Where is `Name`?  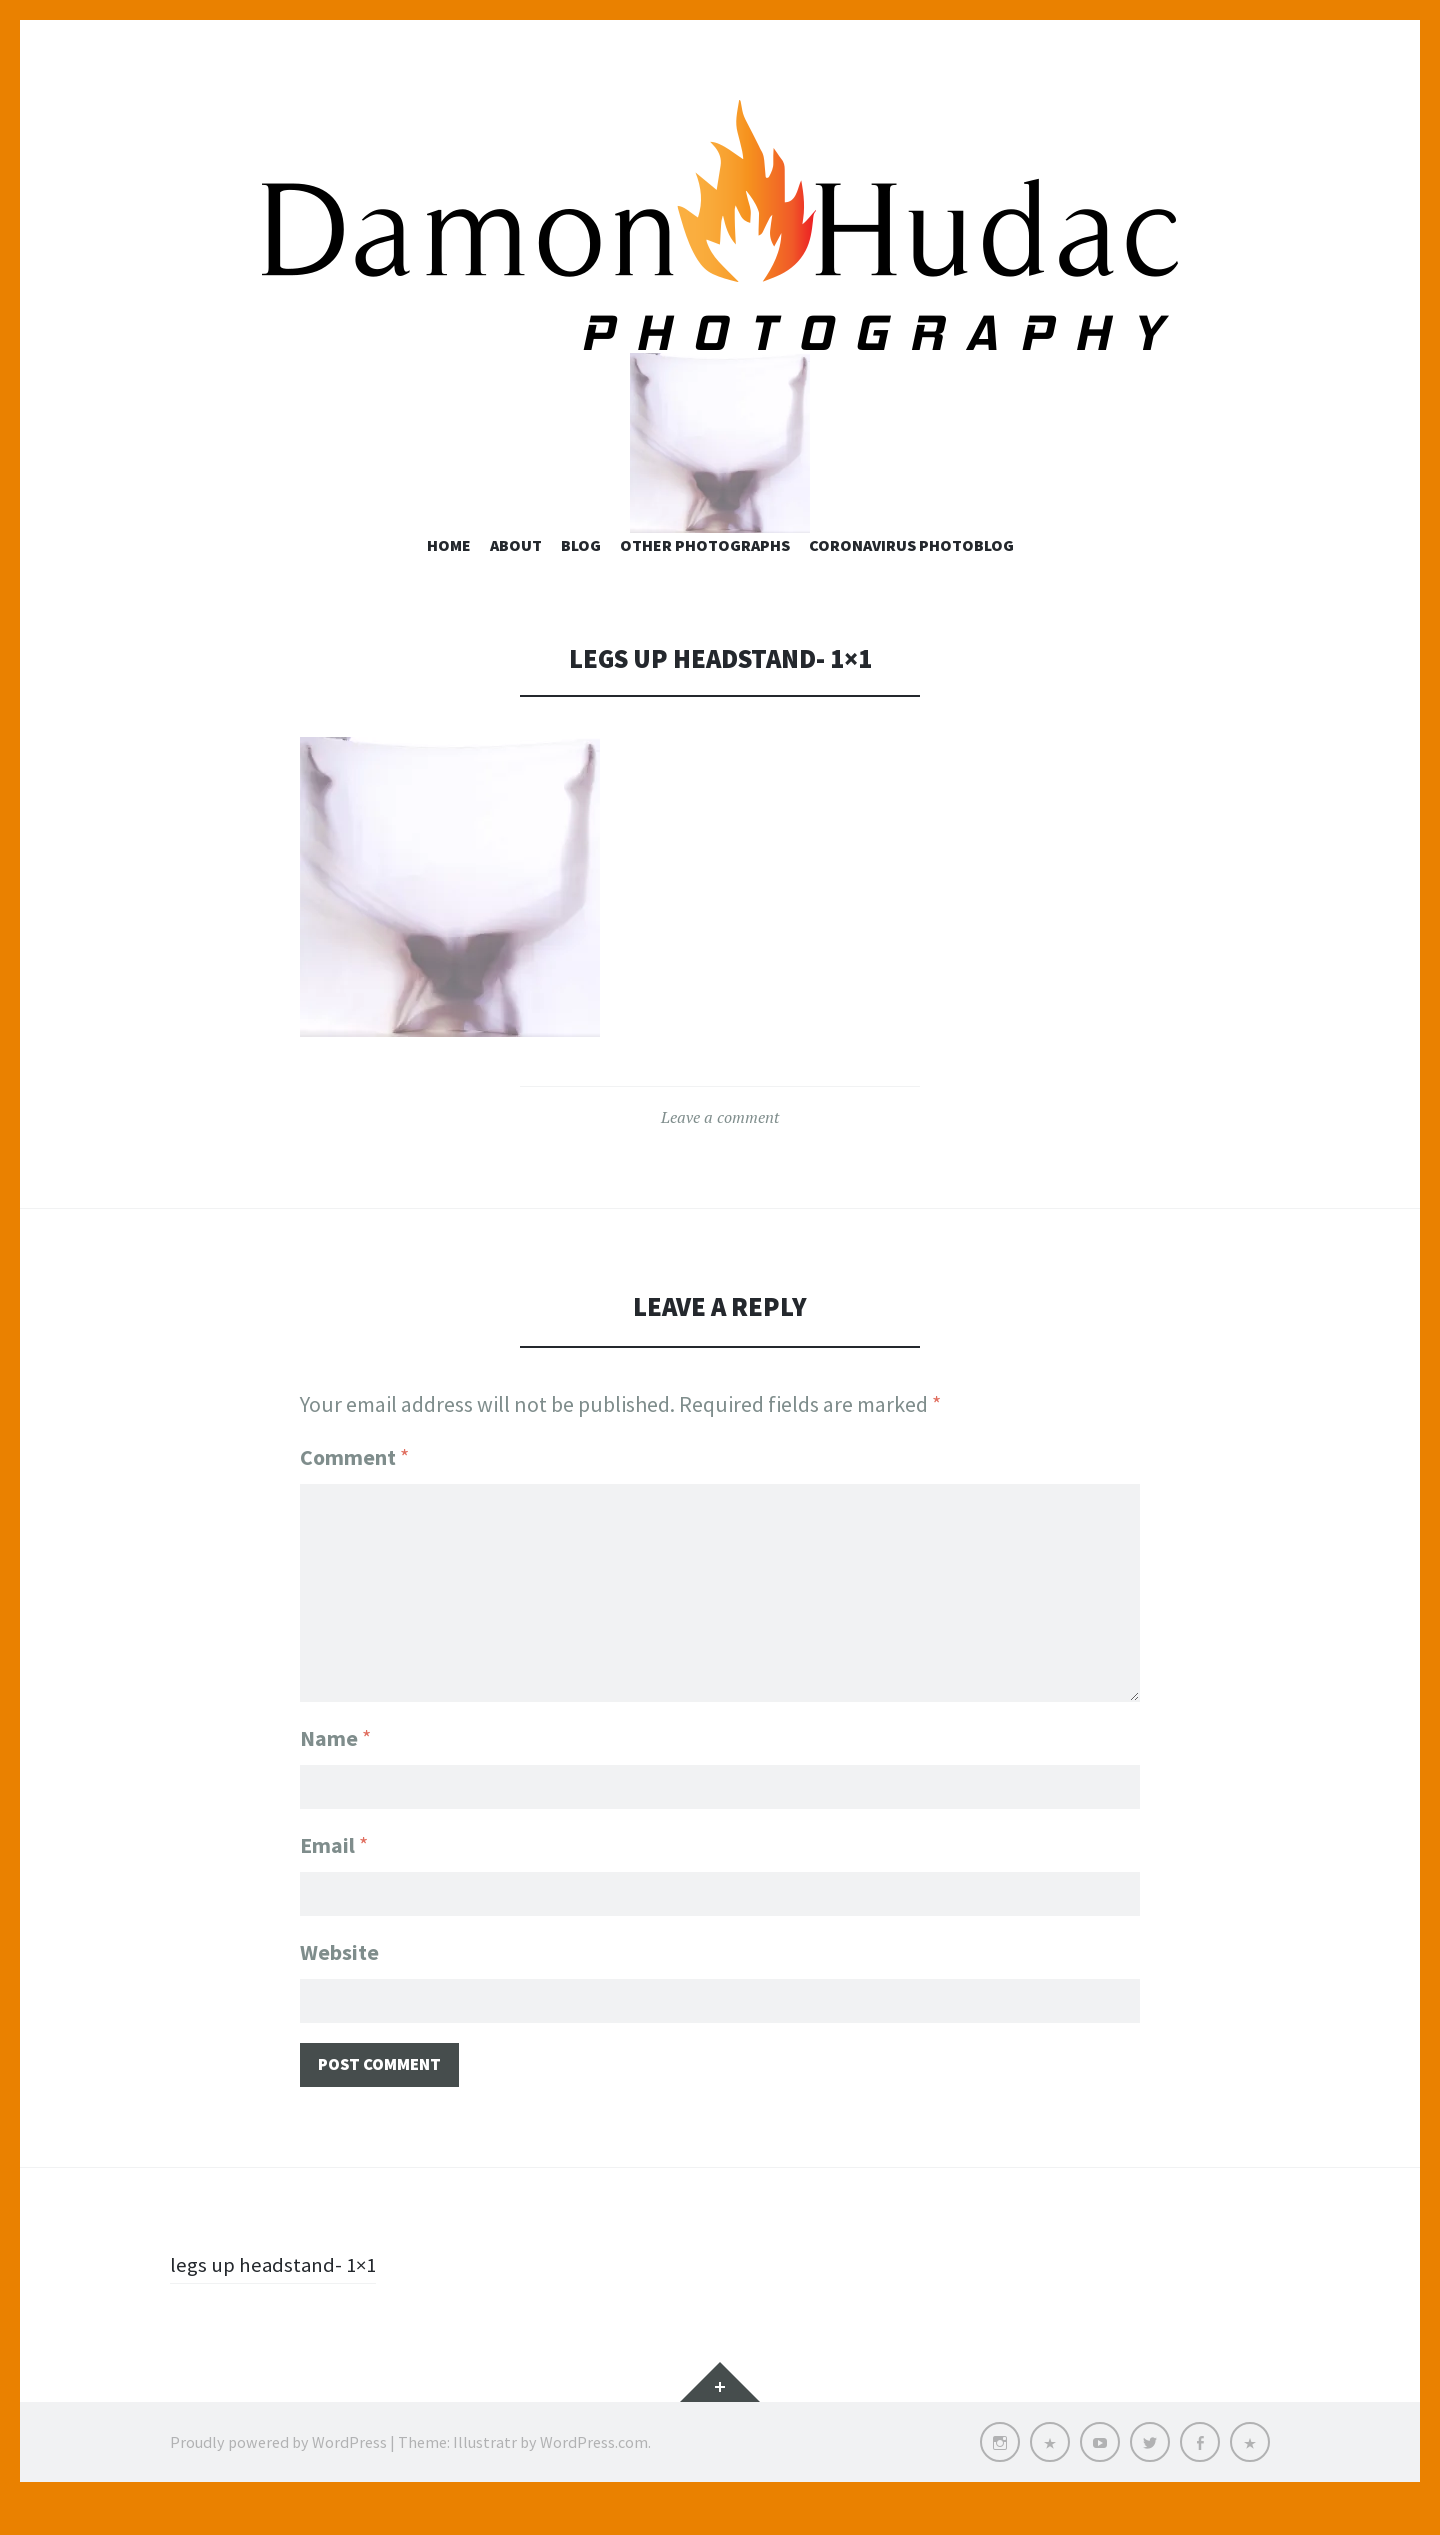 Name is located at coordinates (335, 1764).